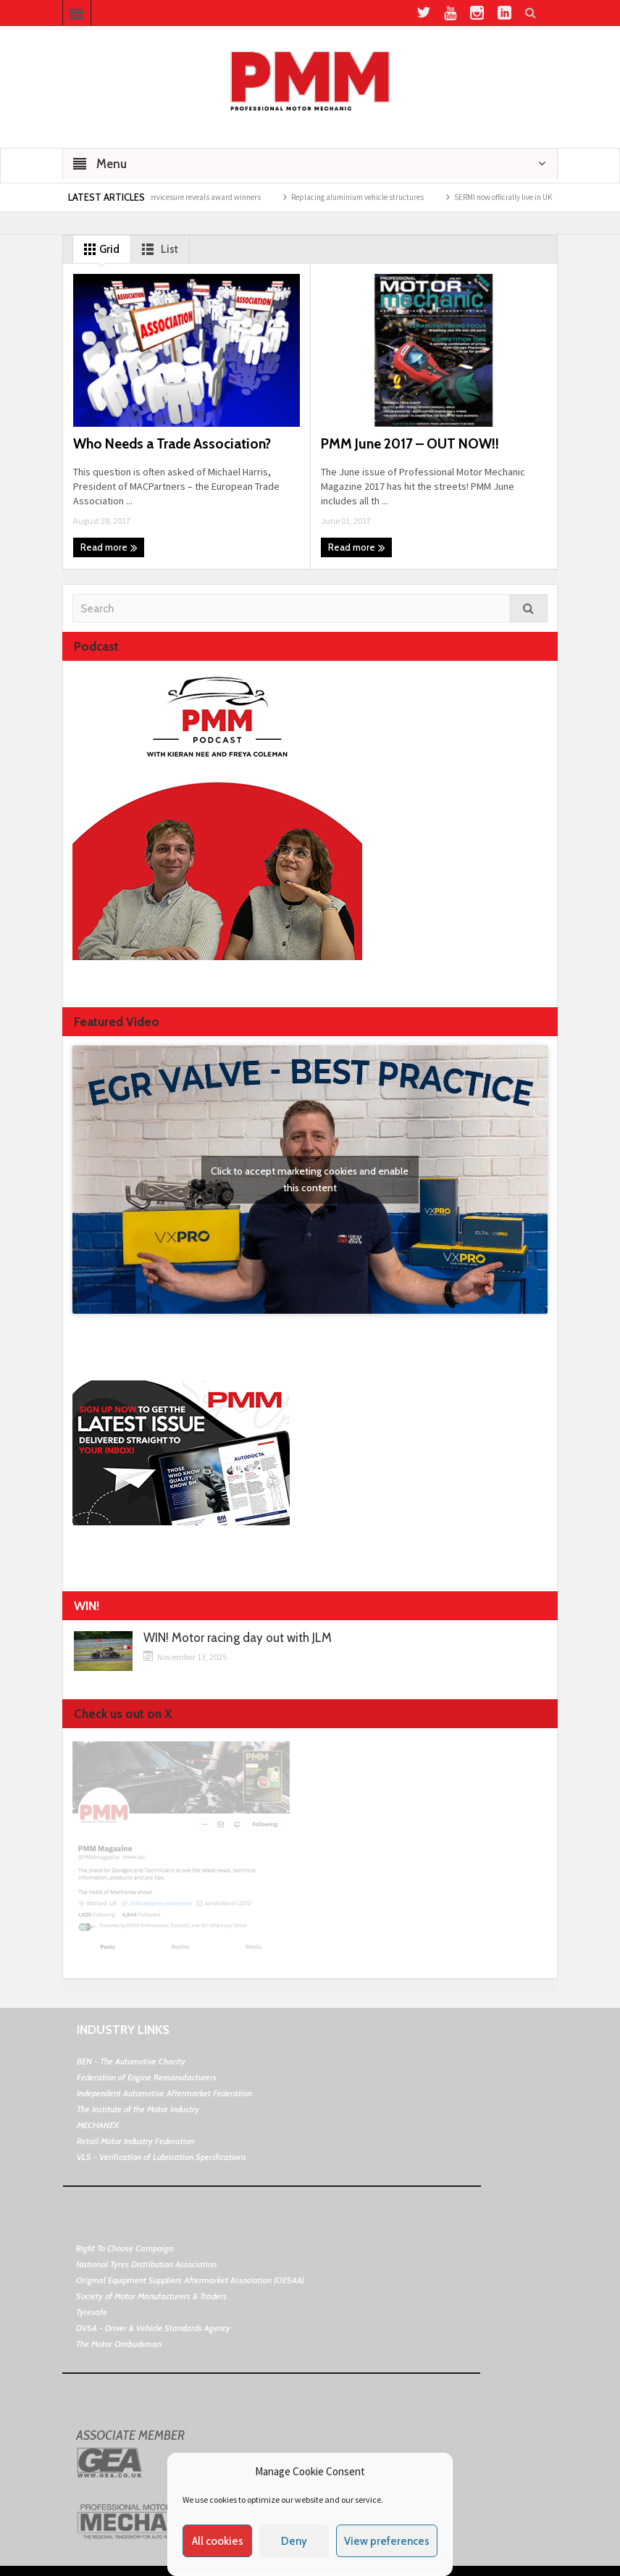  What do you see at coordinates (294, 2541) in the screenshot?
I see `Deny` at bounding box center [294, 2541].